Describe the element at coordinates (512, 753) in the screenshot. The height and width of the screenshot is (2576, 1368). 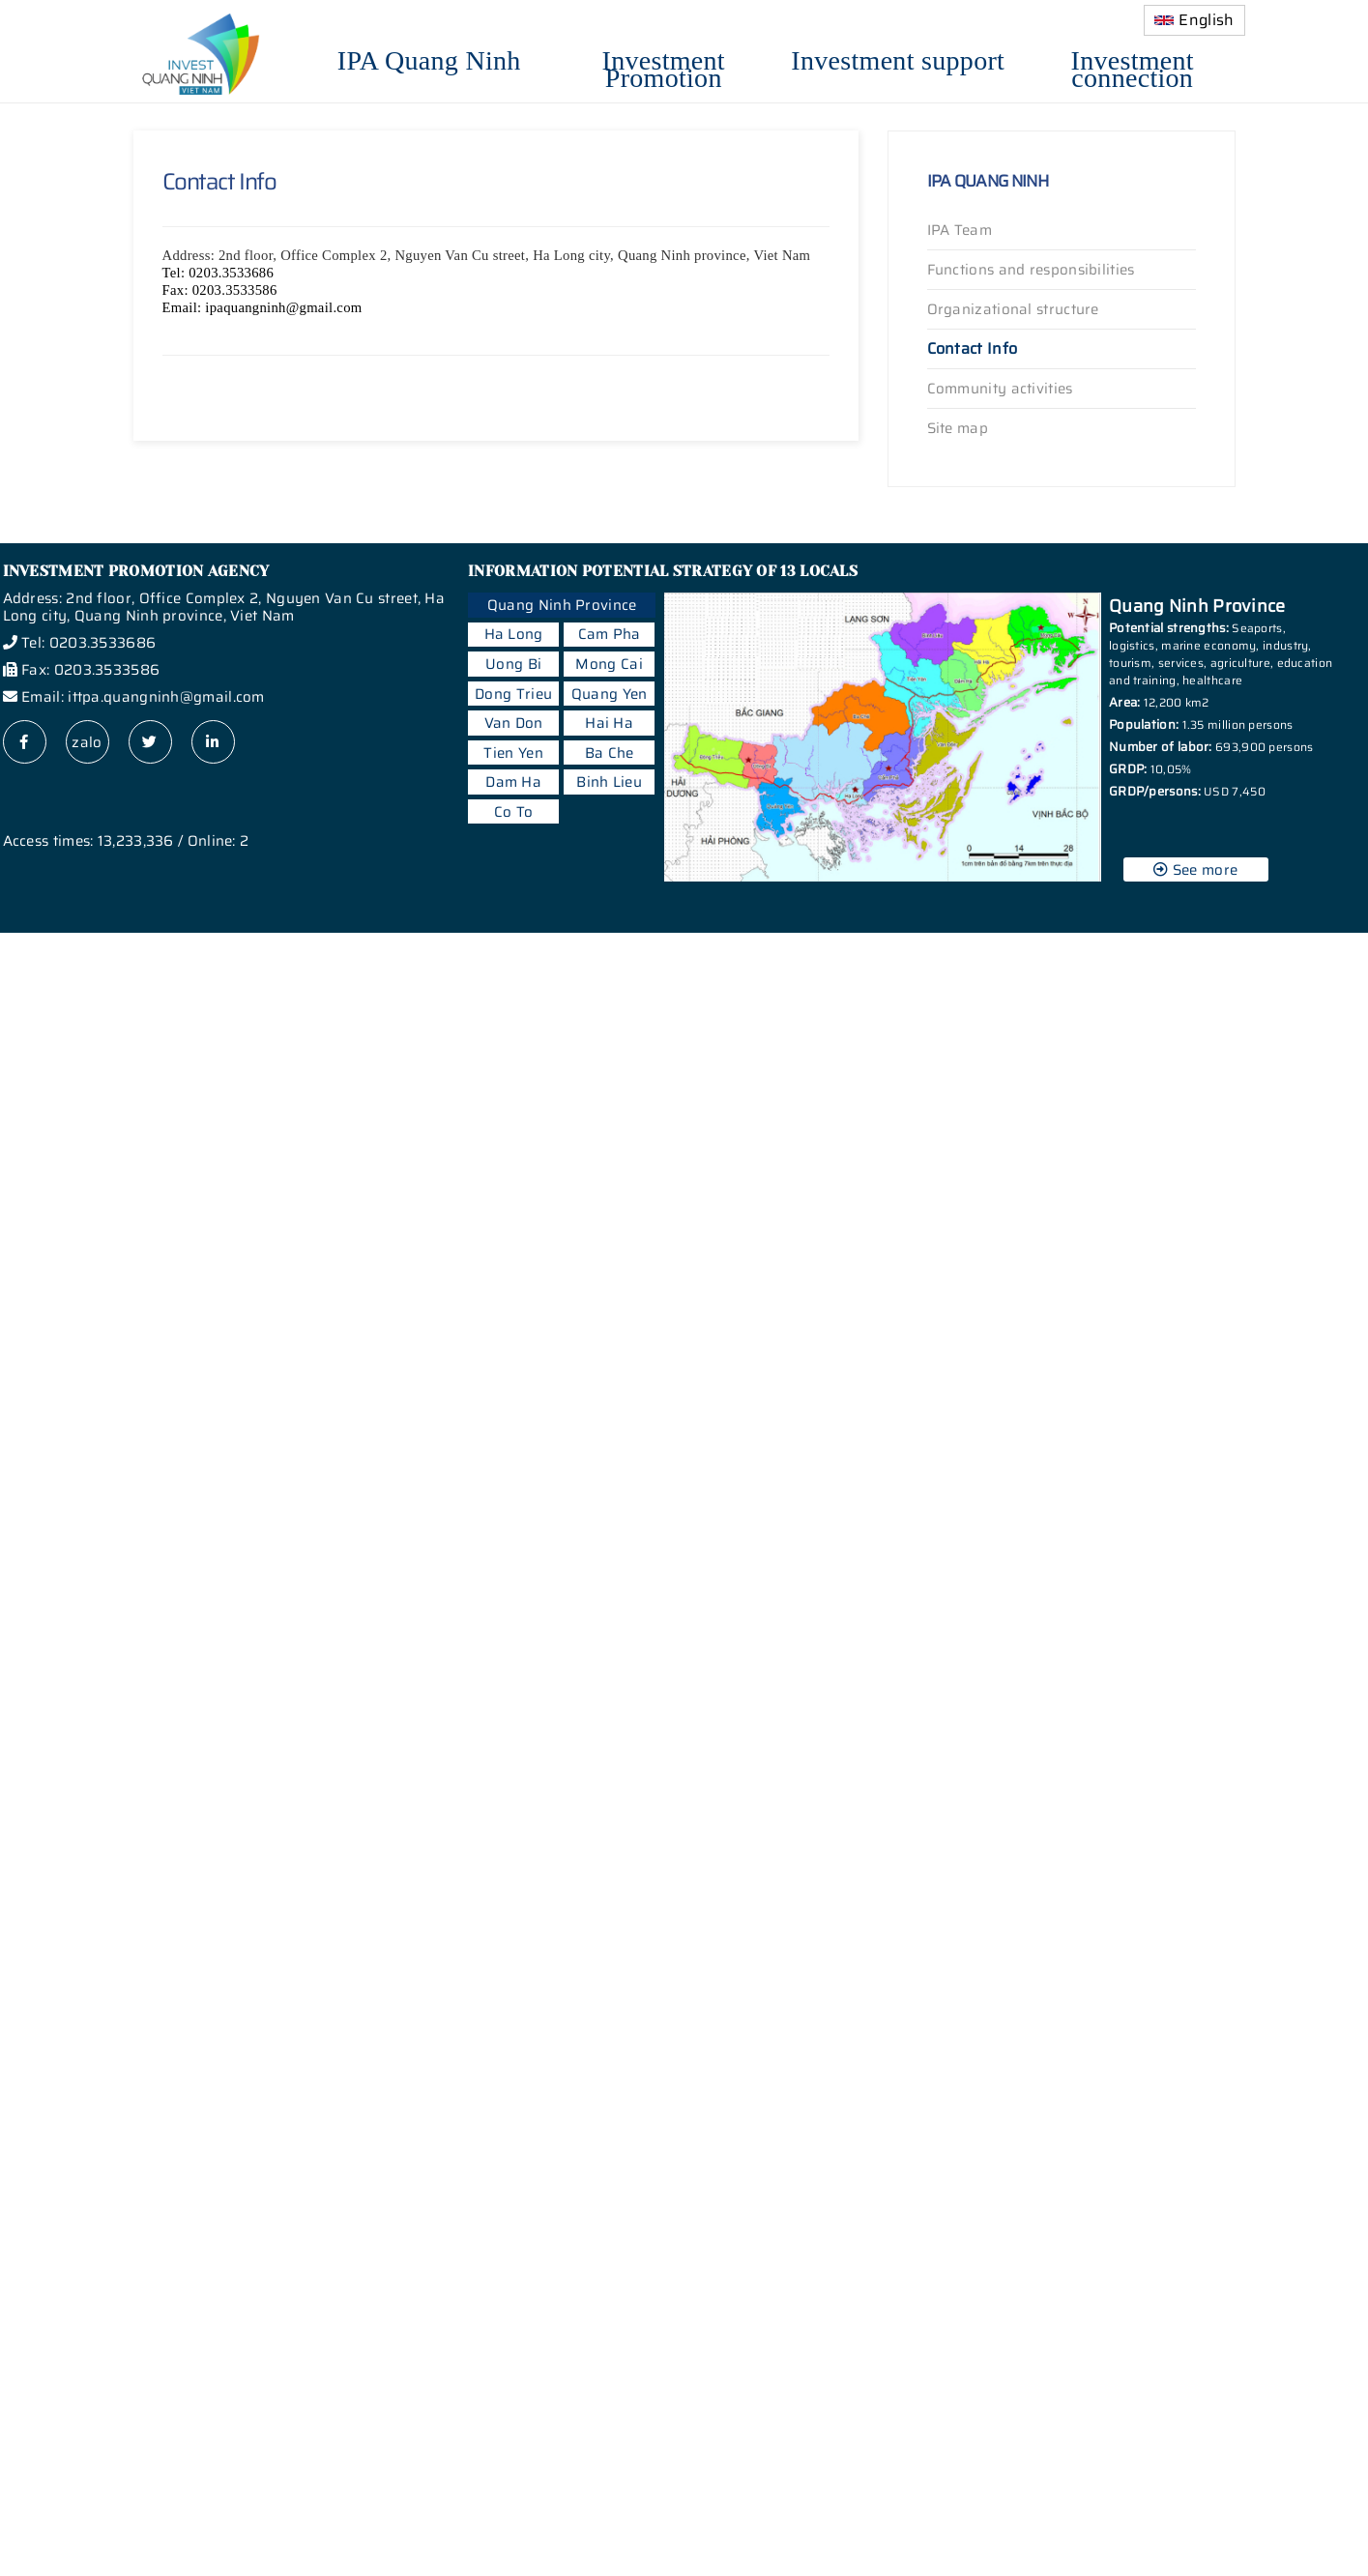
I see `Tien Yen` at that location.